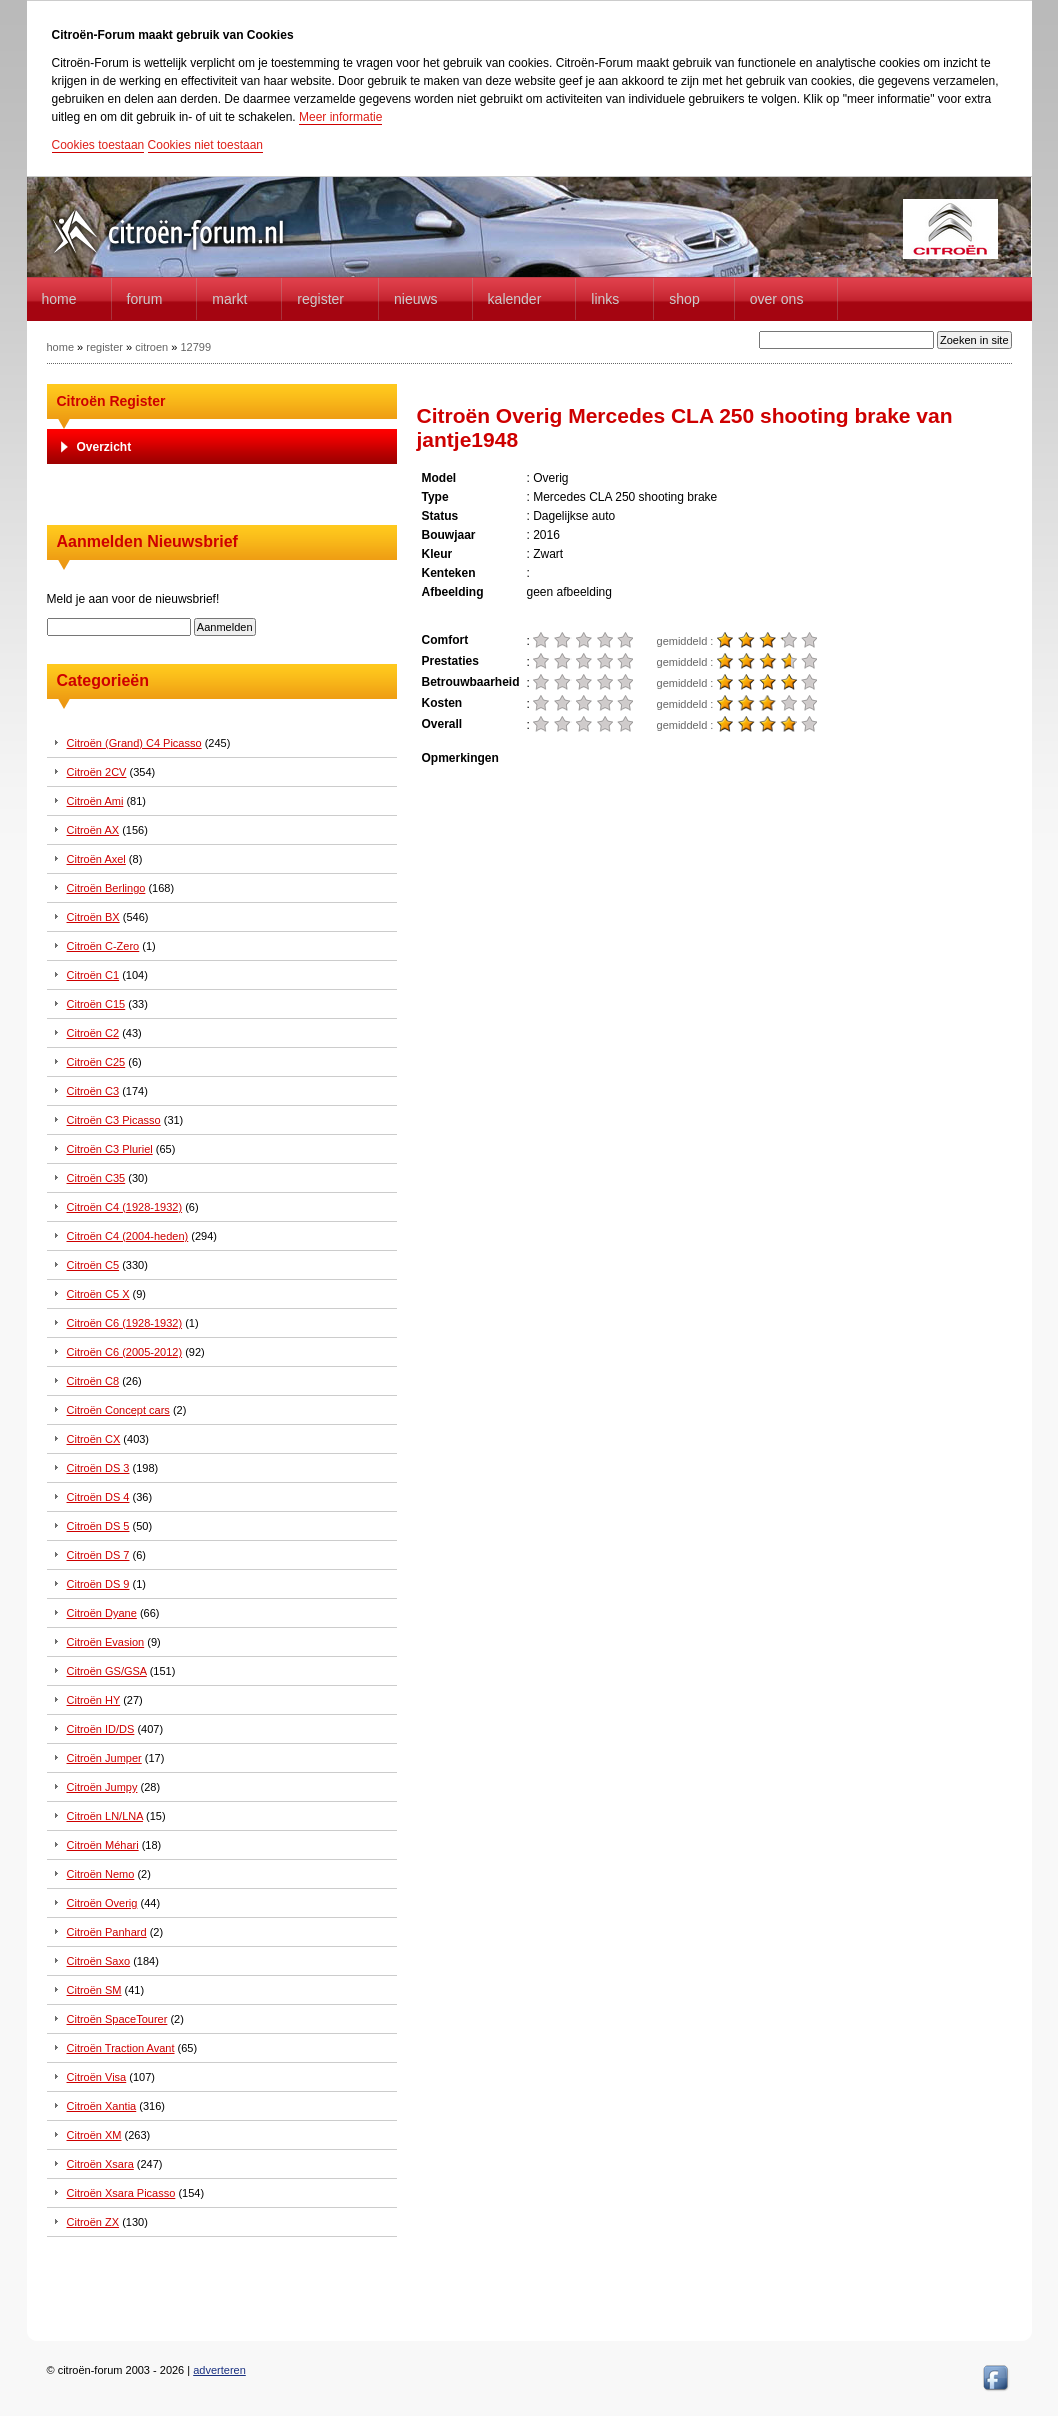  I want to click on Links, so click(605, 299).